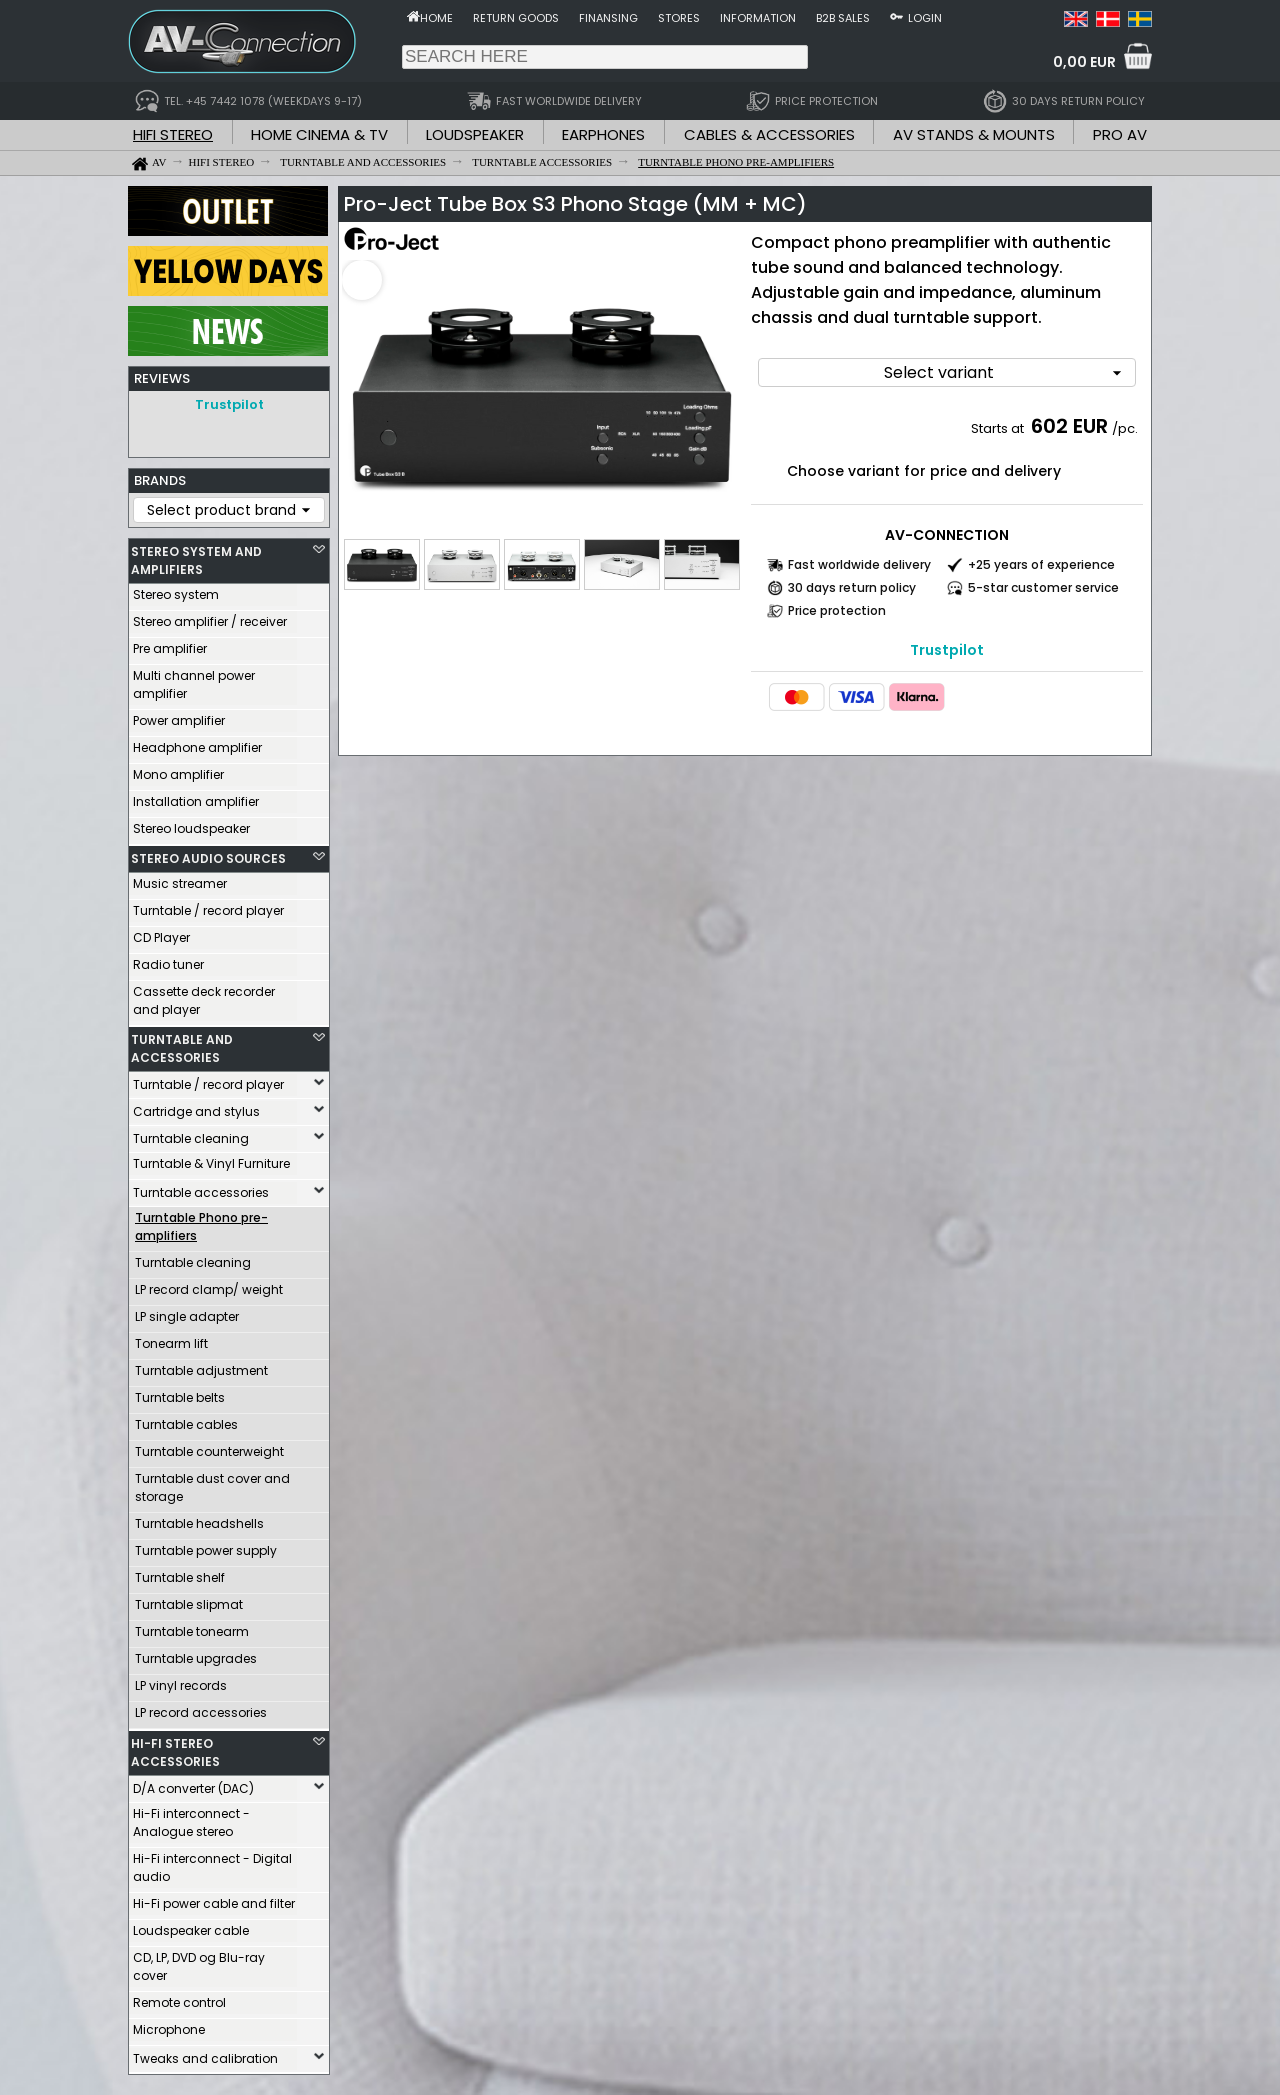 The width and height of the screenshot is (1280, 2095). What do you see at coordinates (192, 1631) in the screenshot?
I see `Turntable tonearm` at bounding box center [192, 1631].